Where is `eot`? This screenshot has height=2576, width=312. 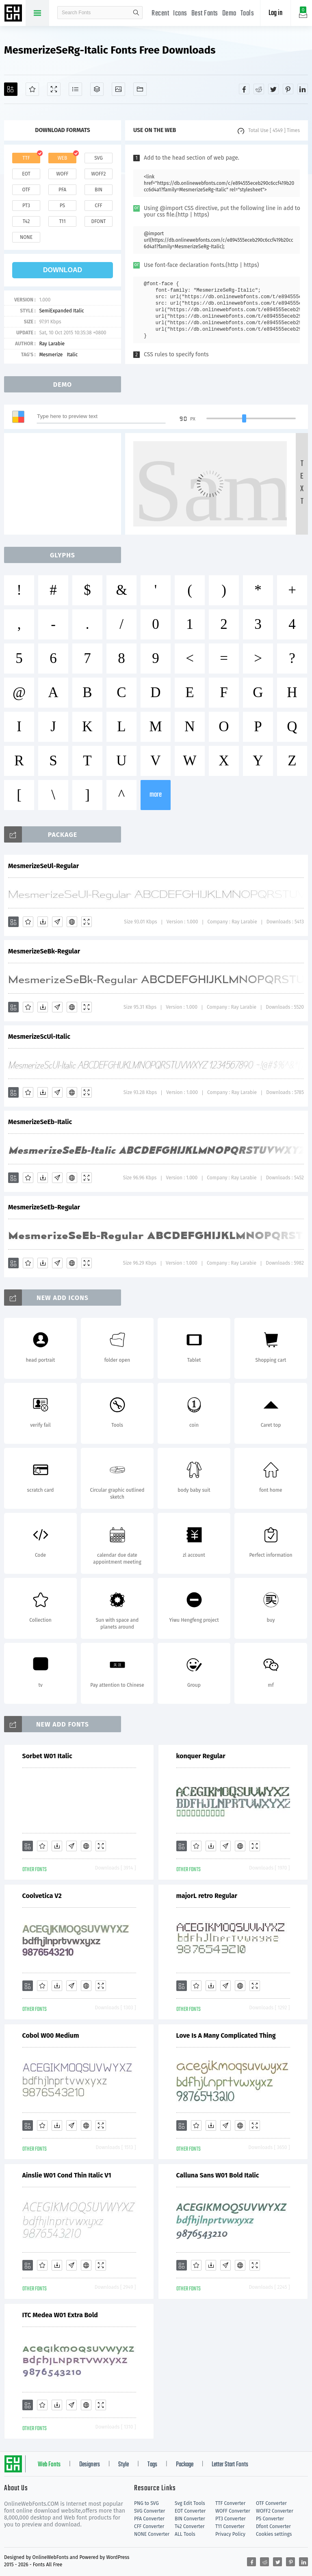 eot is located at coordinates (26, 174).